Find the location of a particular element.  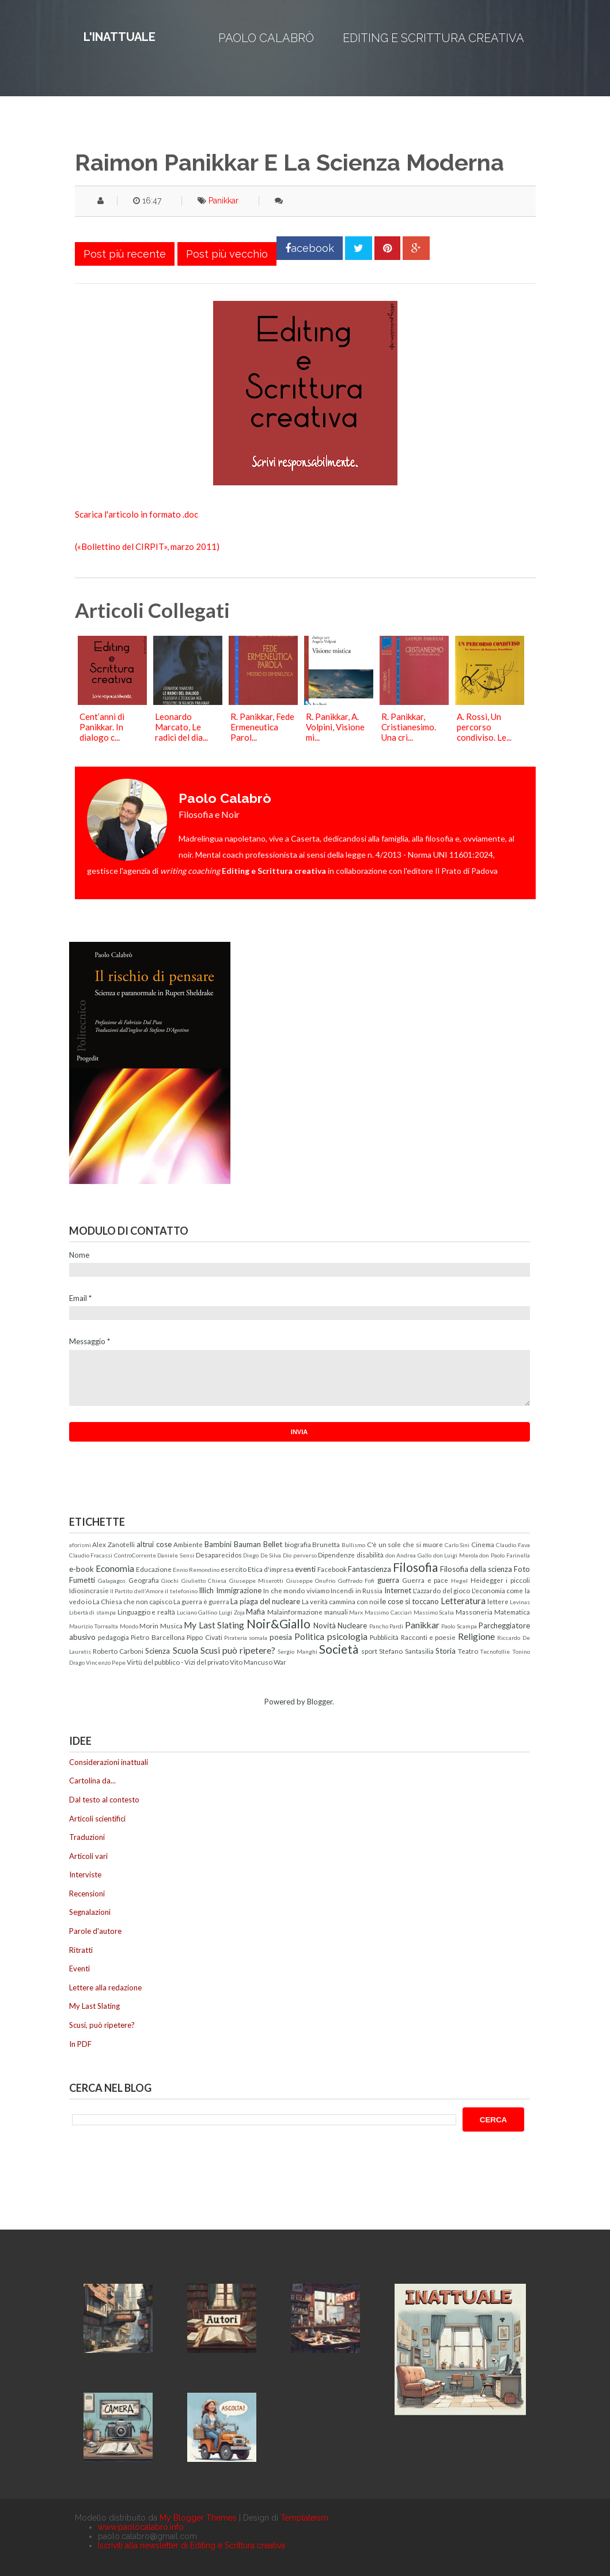

sport is located at coordinates (369, 1651).